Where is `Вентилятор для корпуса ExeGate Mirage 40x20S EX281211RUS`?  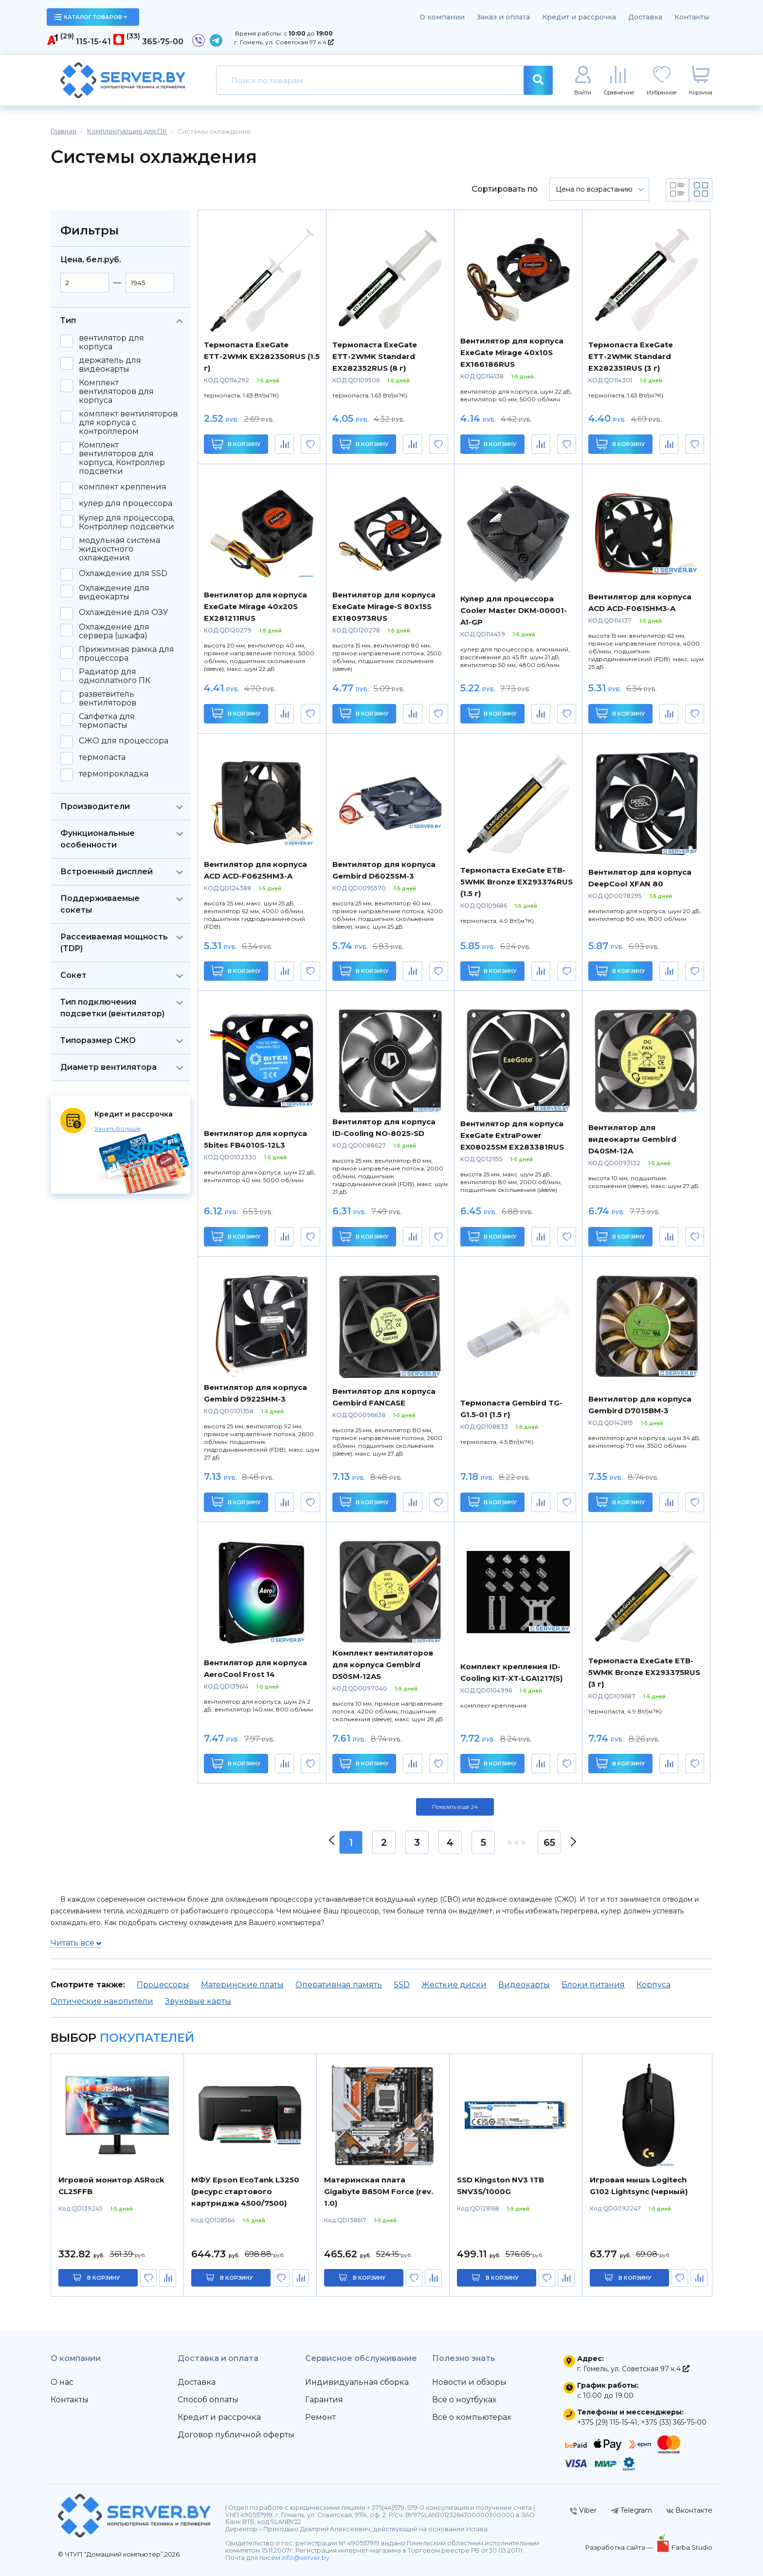 Вентилятор для корпуса ExeGate Mirage 40x20S EX281211RUS is located at coordinates (255, 606).